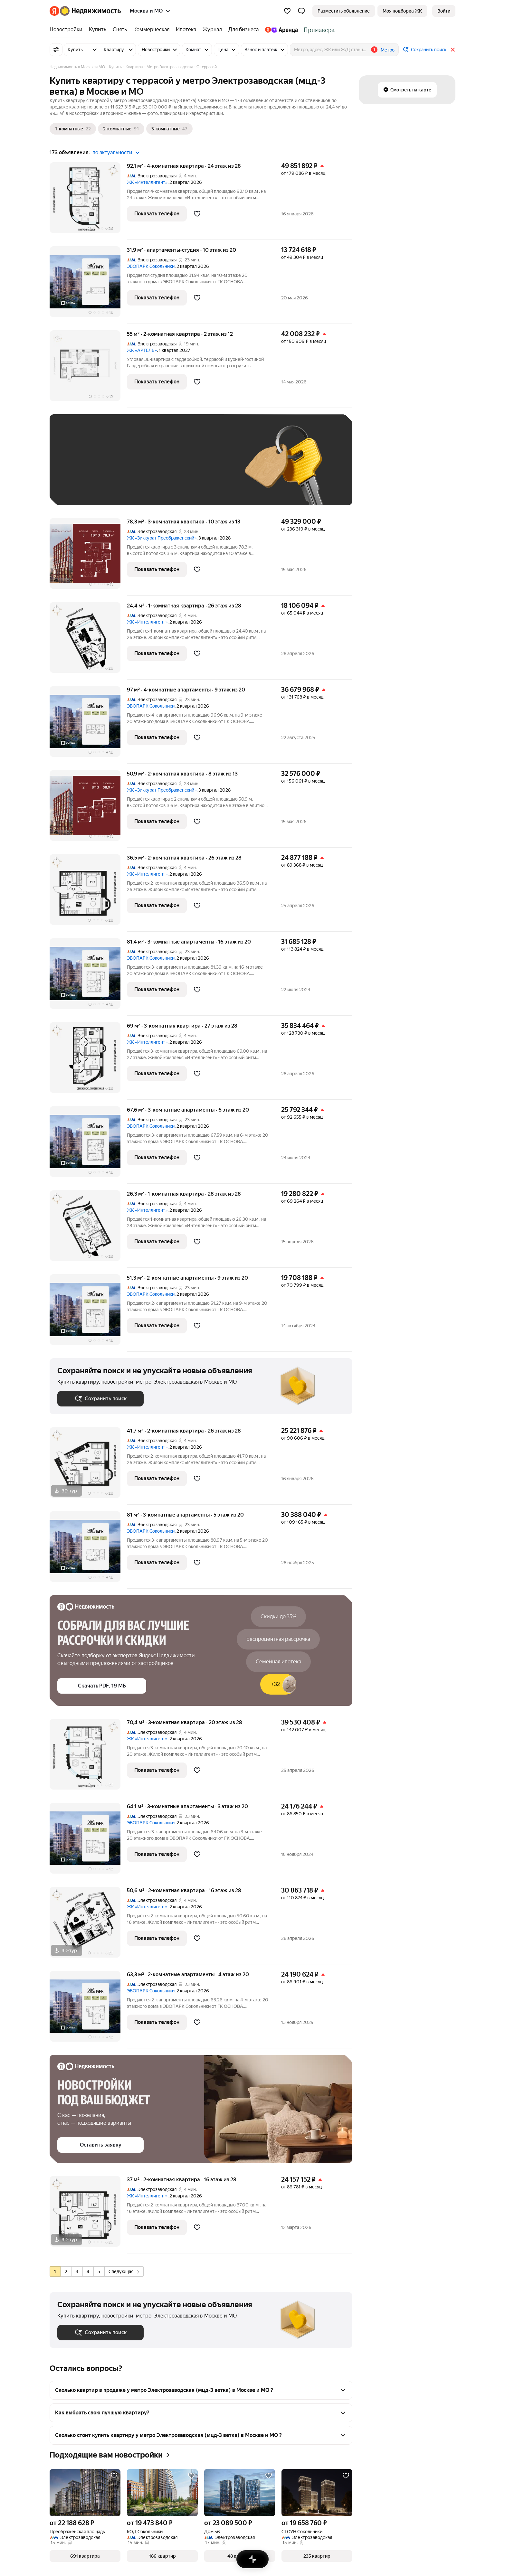 This screenshot has width=505, height=2576. I want to click on ЖК «Зиккурат Преображенский», so click(161, 538).